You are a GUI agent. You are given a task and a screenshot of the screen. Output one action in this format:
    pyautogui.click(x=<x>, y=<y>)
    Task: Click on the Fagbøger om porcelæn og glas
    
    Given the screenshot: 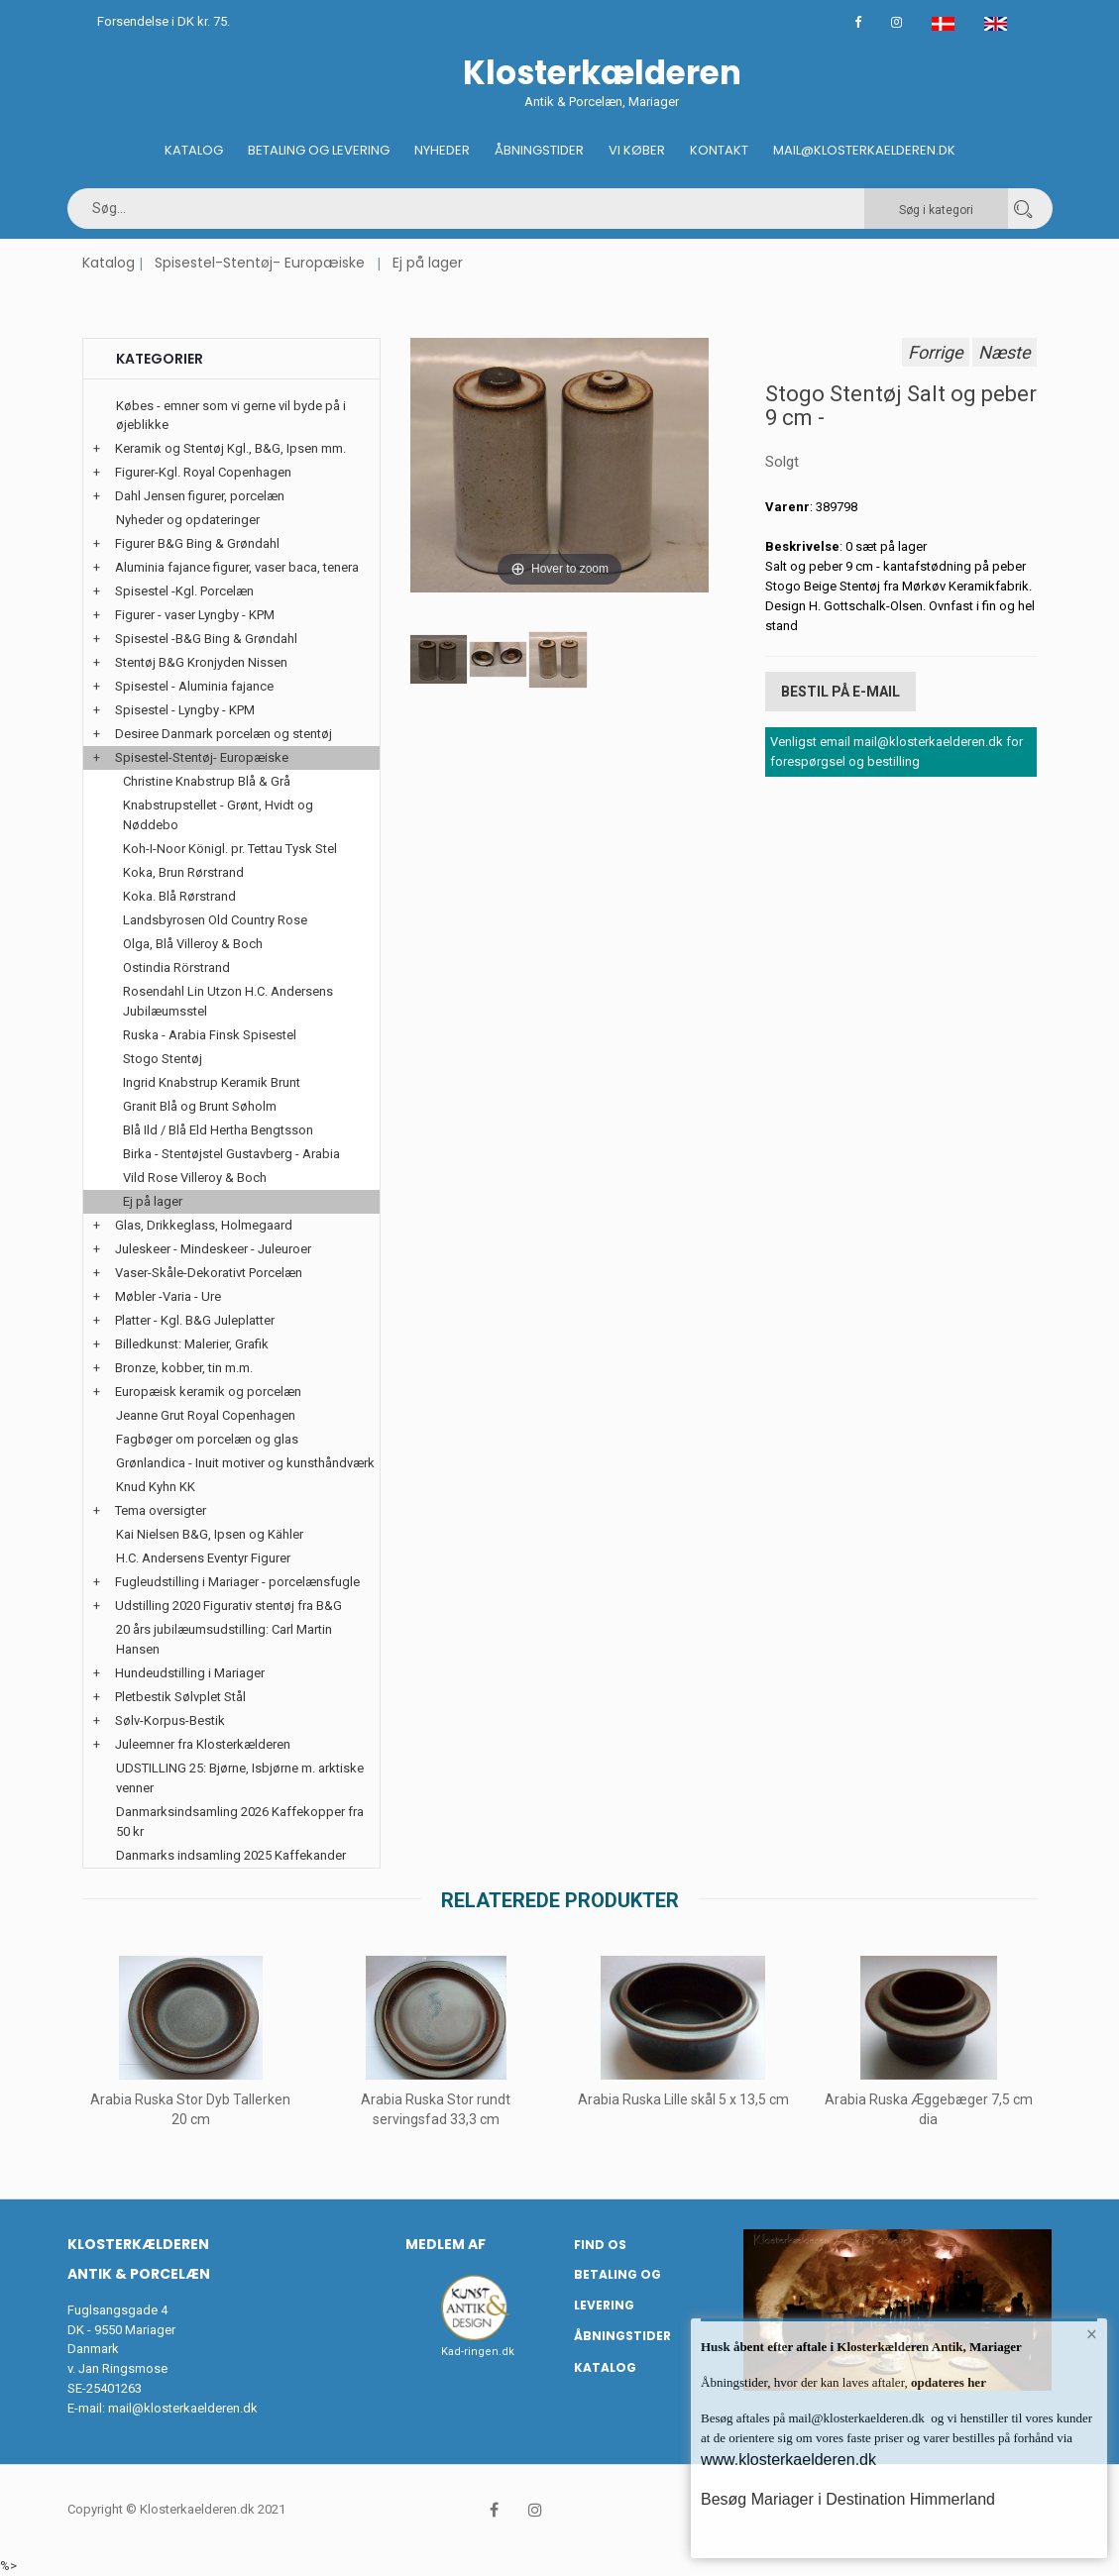 What is the action you would take?
    pyautogui.click(x=207, y=1439)
    